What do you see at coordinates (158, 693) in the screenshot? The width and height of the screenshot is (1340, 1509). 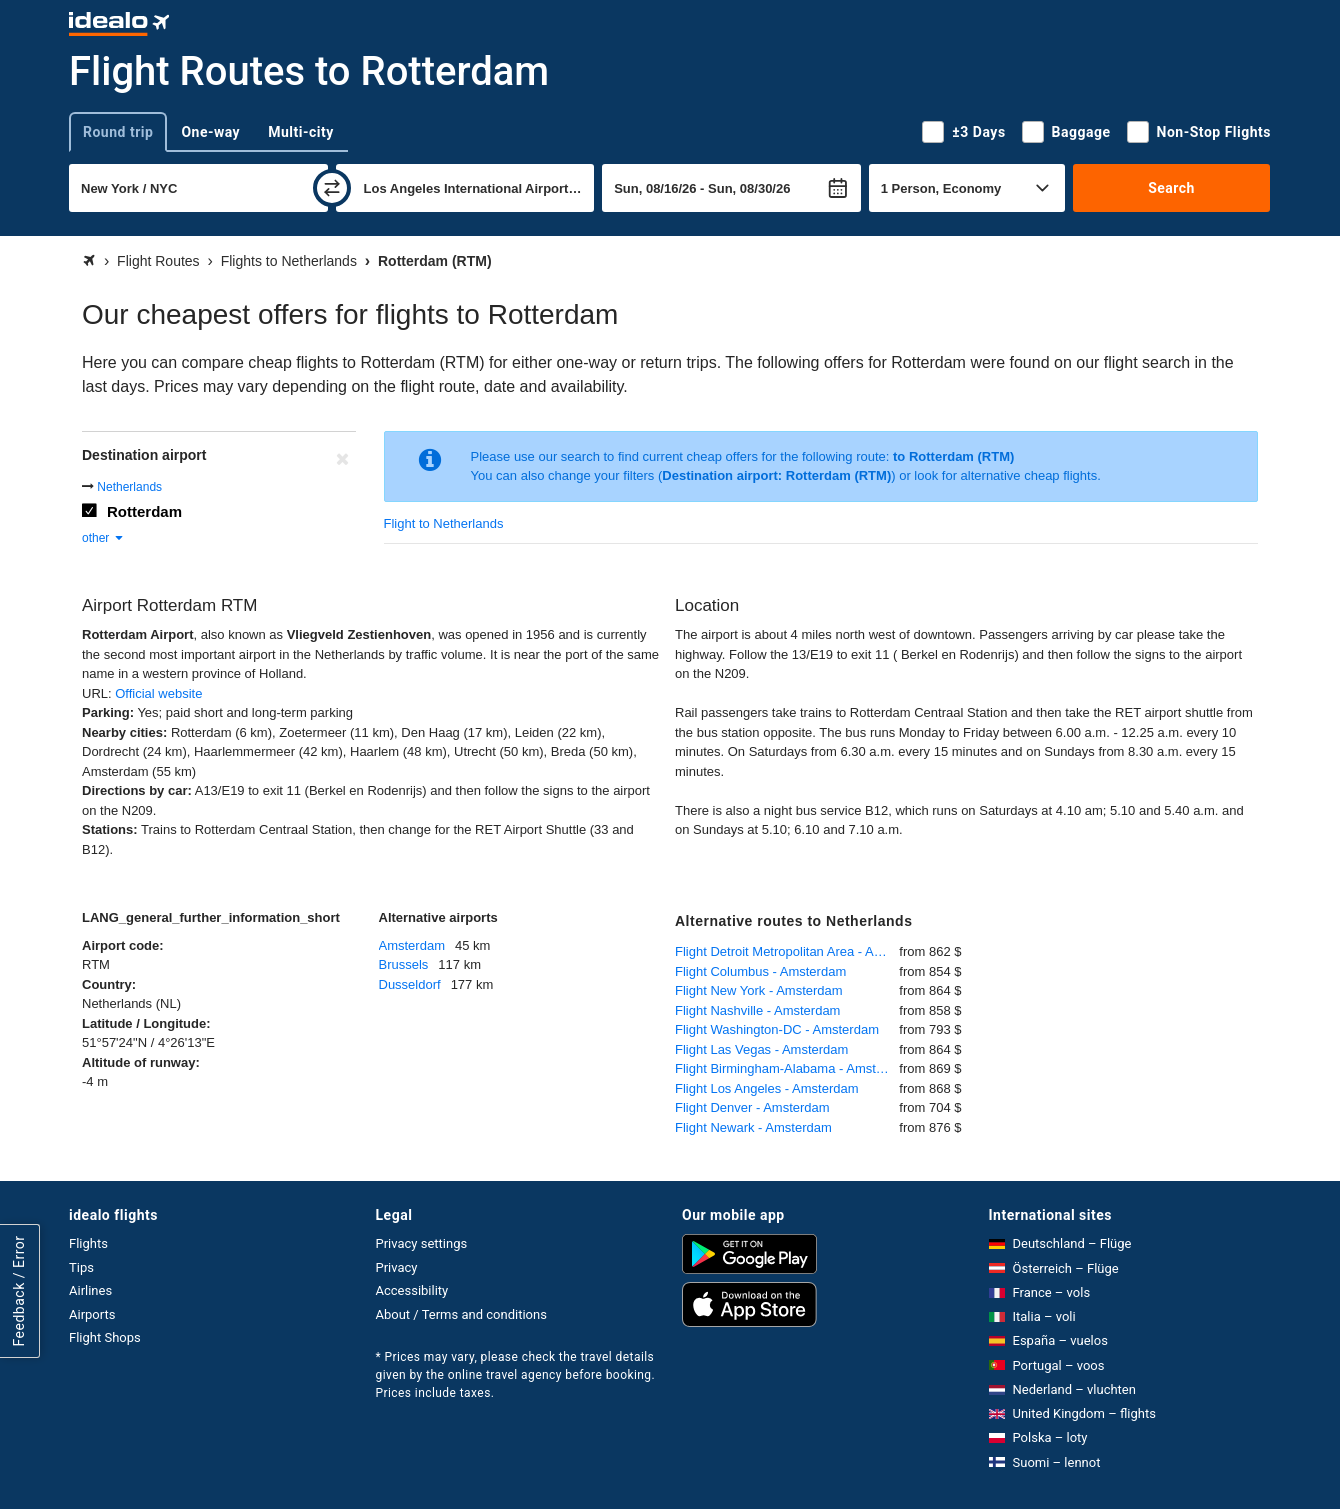 I see `Official website` at bounding box center [158, 693].